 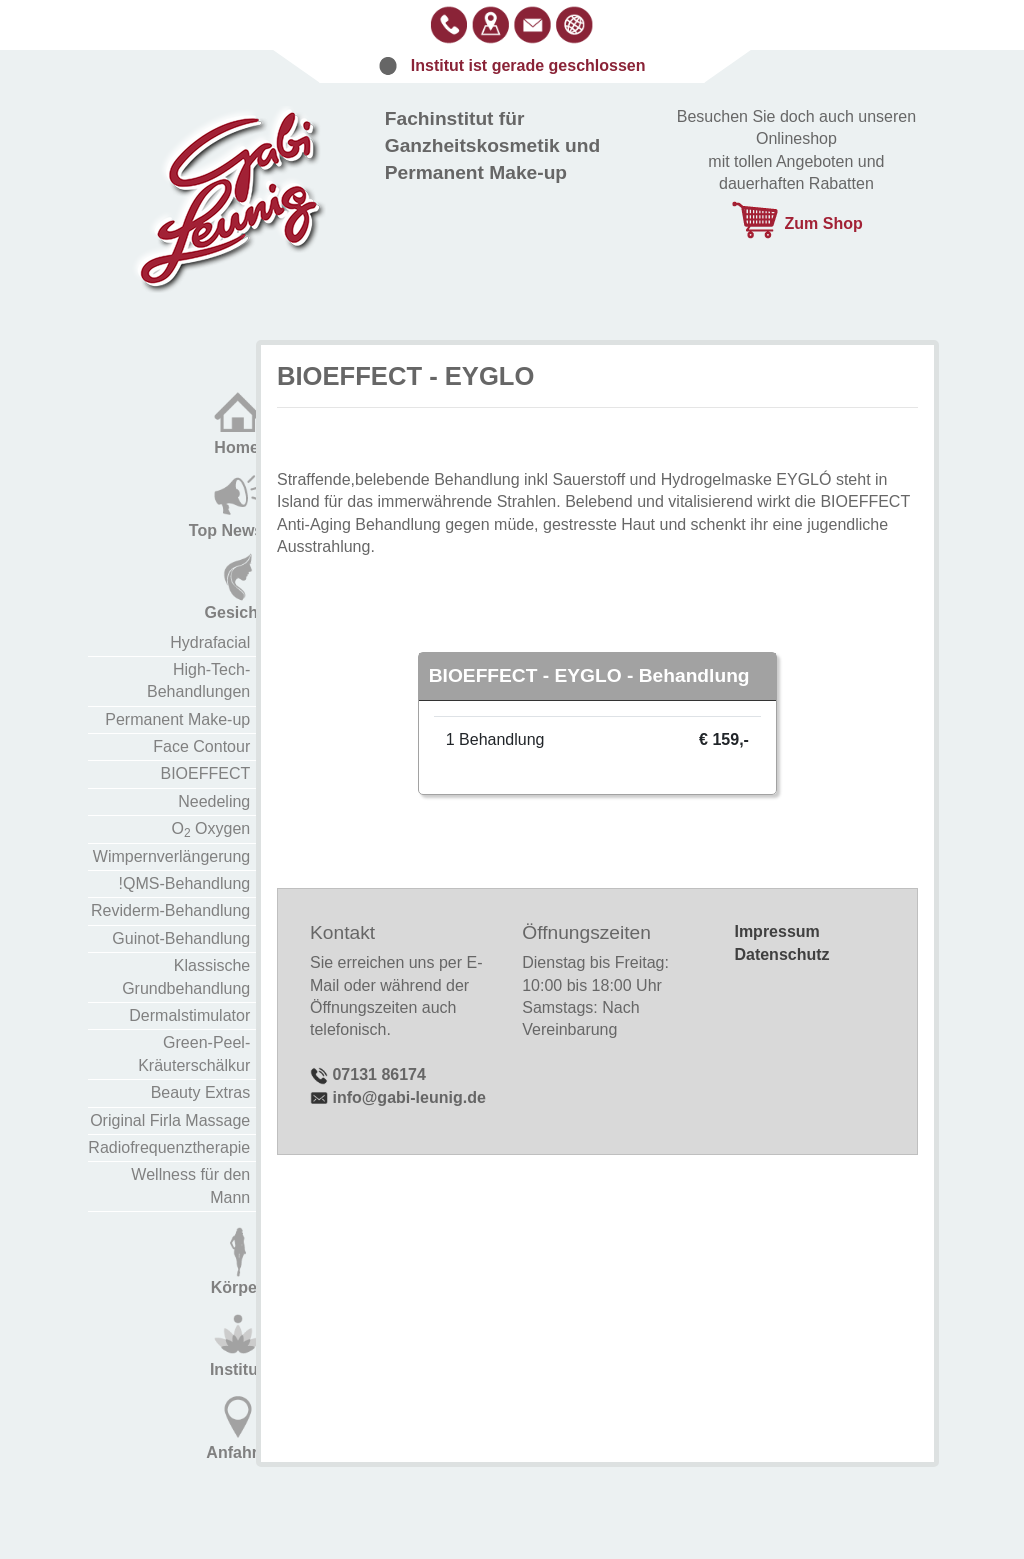 I want to click on !QMS-Behandlung, so click(x=185, y=883).